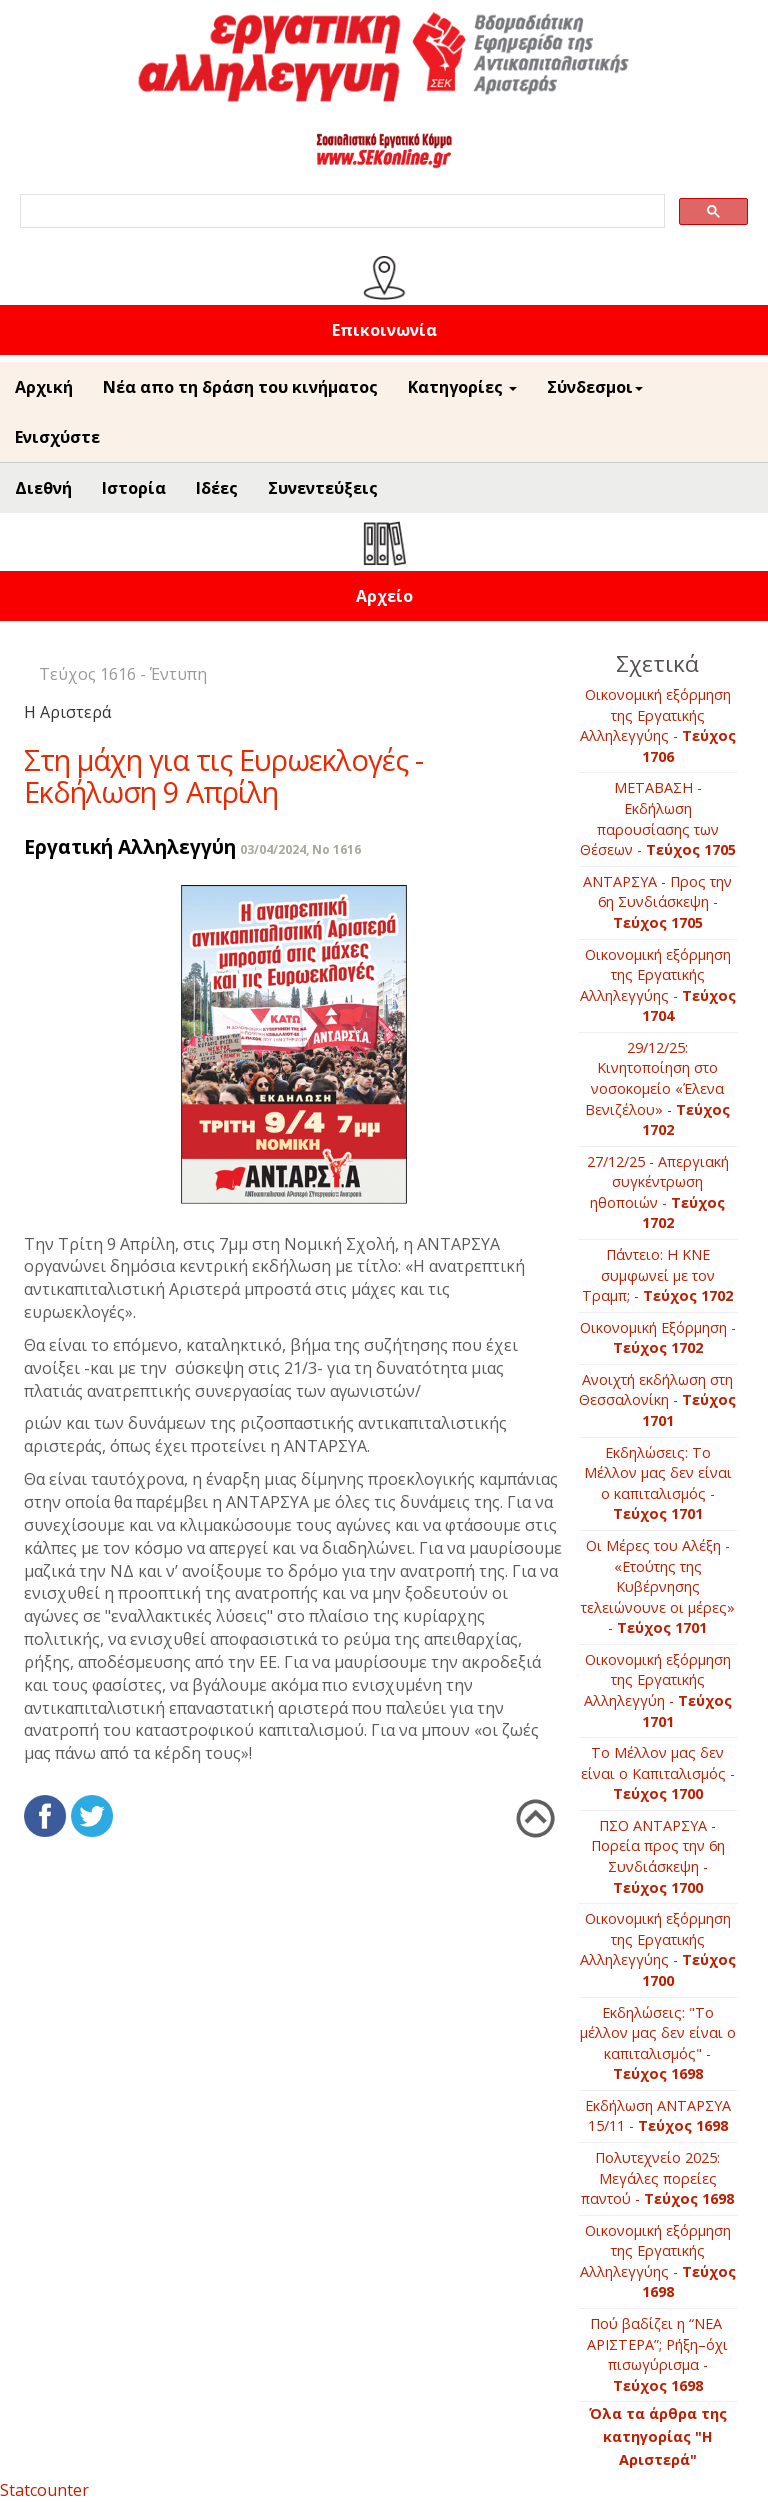 This screenshot has height=2502, width=768. Describe the element at coordinates (300, 849) in the screenshot. I see `03/04/2024, No 1616` at that location.